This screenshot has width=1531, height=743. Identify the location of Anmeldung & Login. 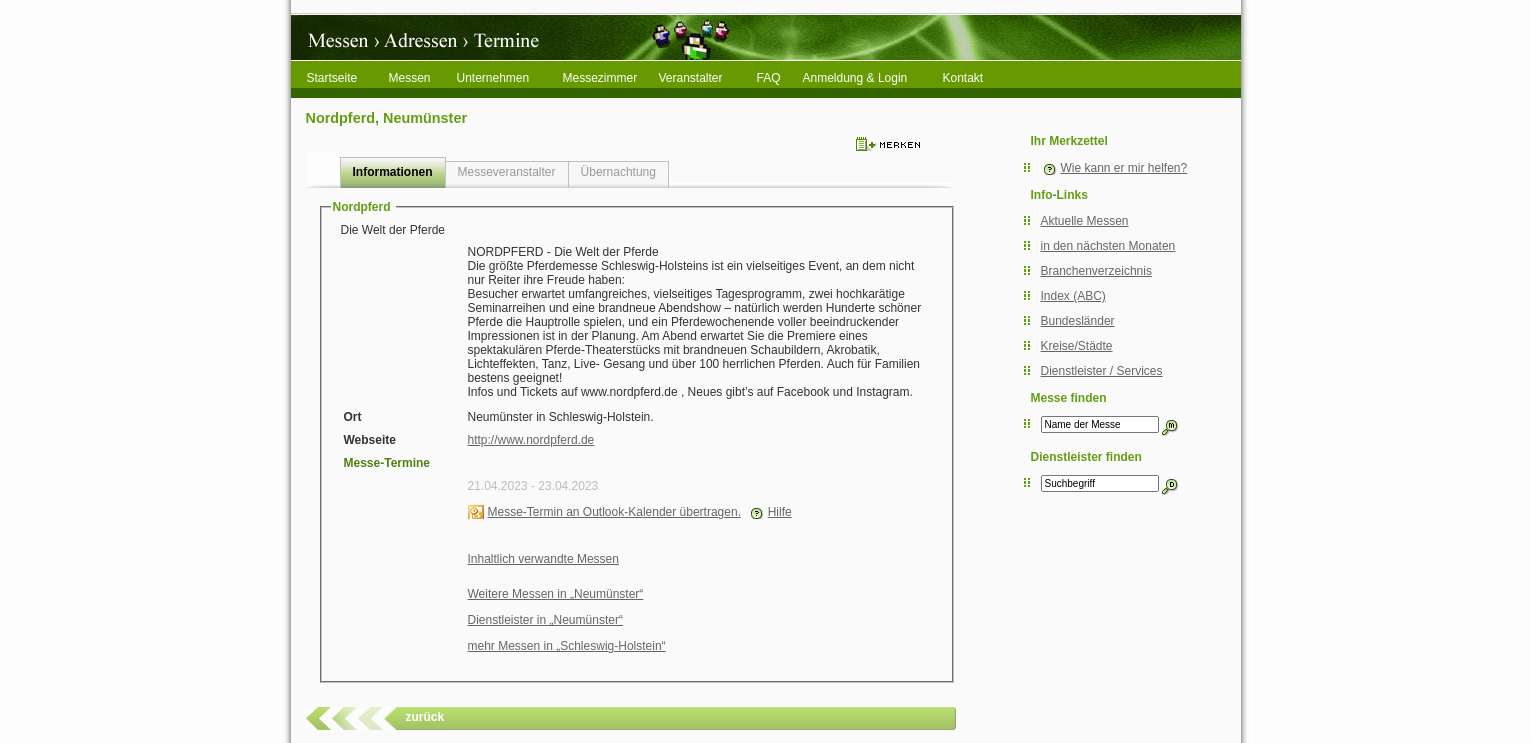
(855, 78).